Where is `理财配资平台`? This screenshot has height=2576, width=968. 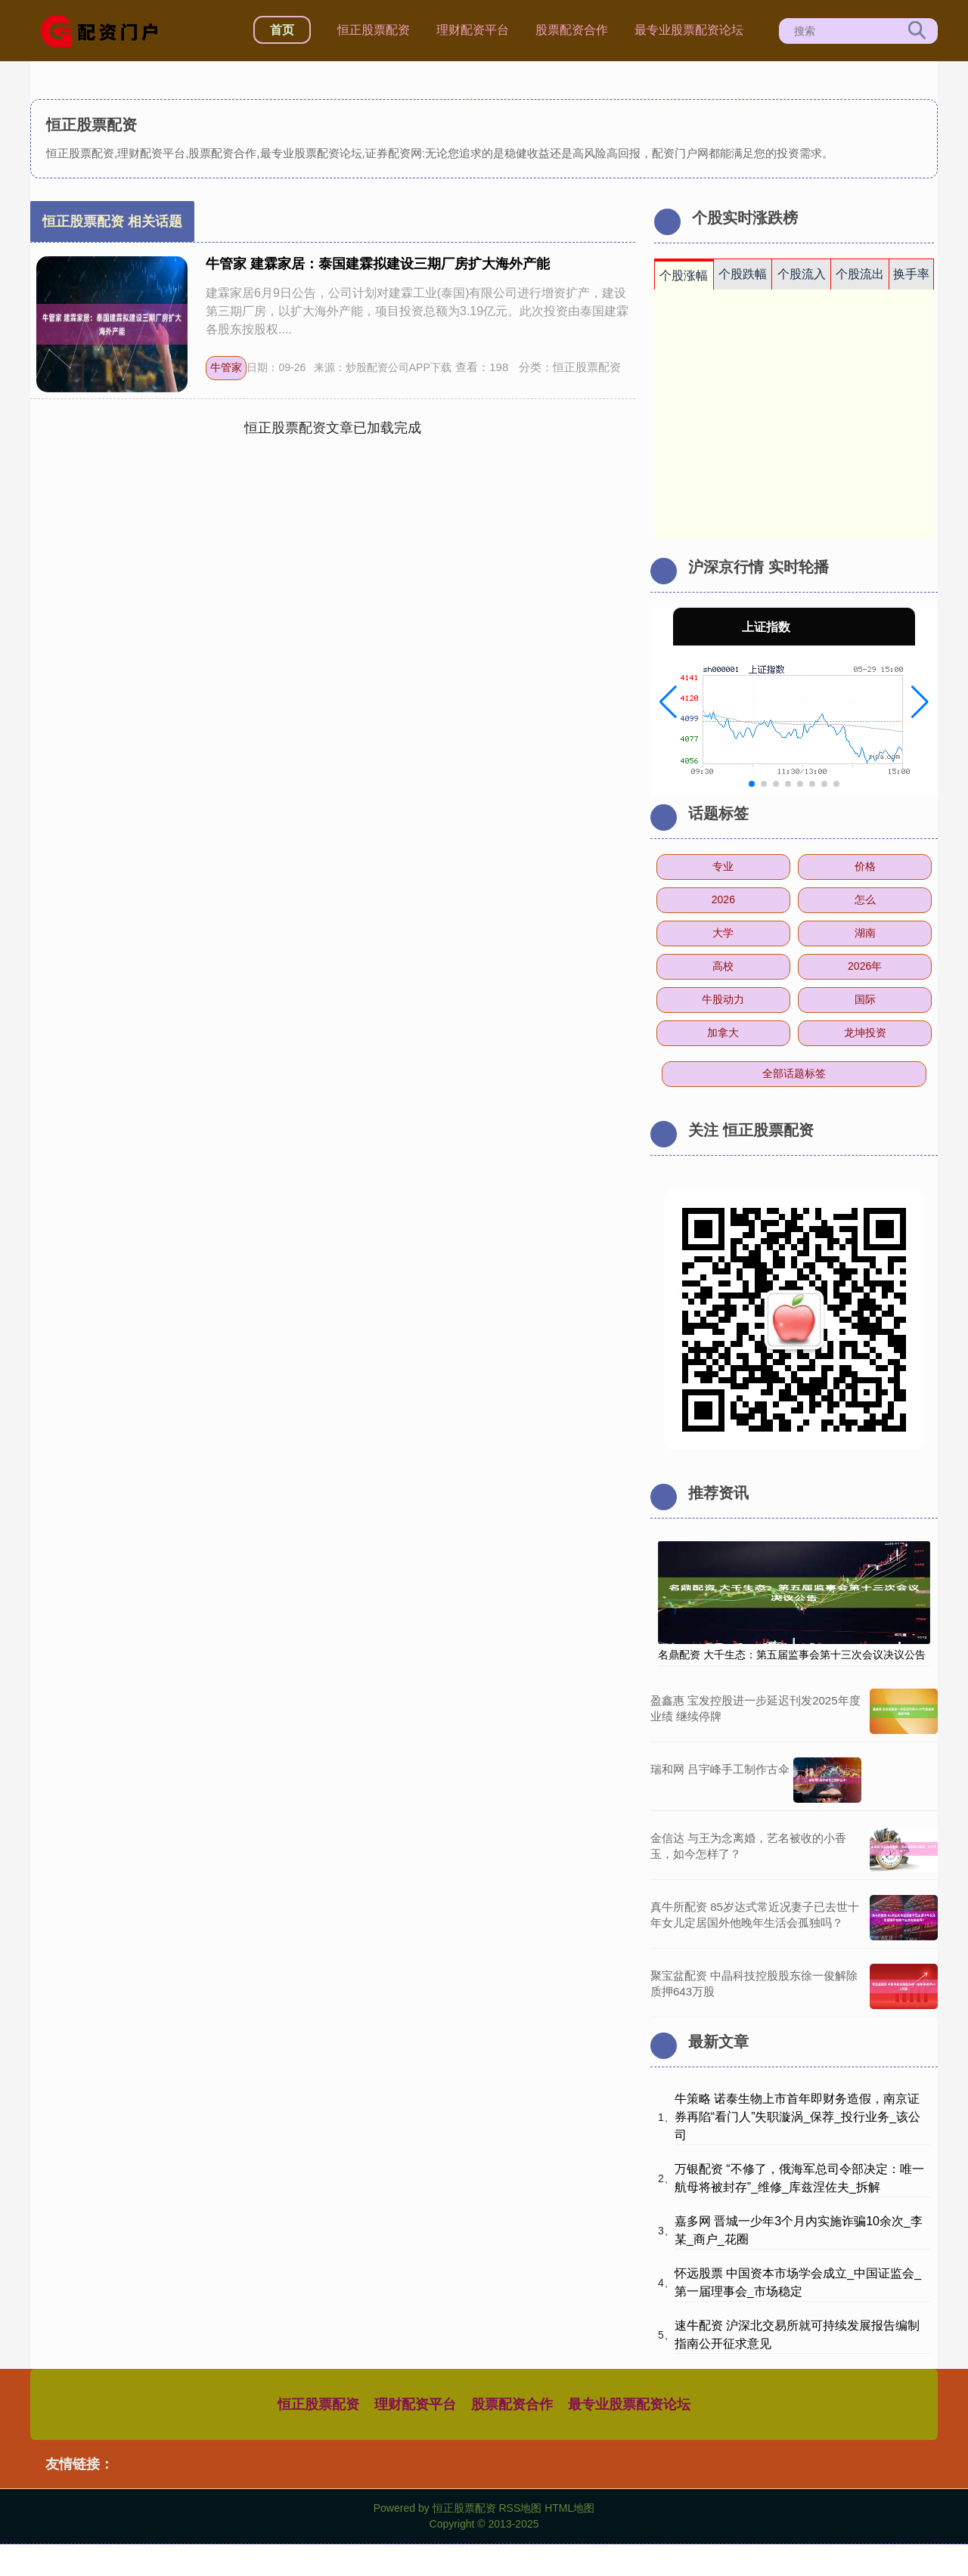
理财配资平台 is located at coordinates (472, 29).